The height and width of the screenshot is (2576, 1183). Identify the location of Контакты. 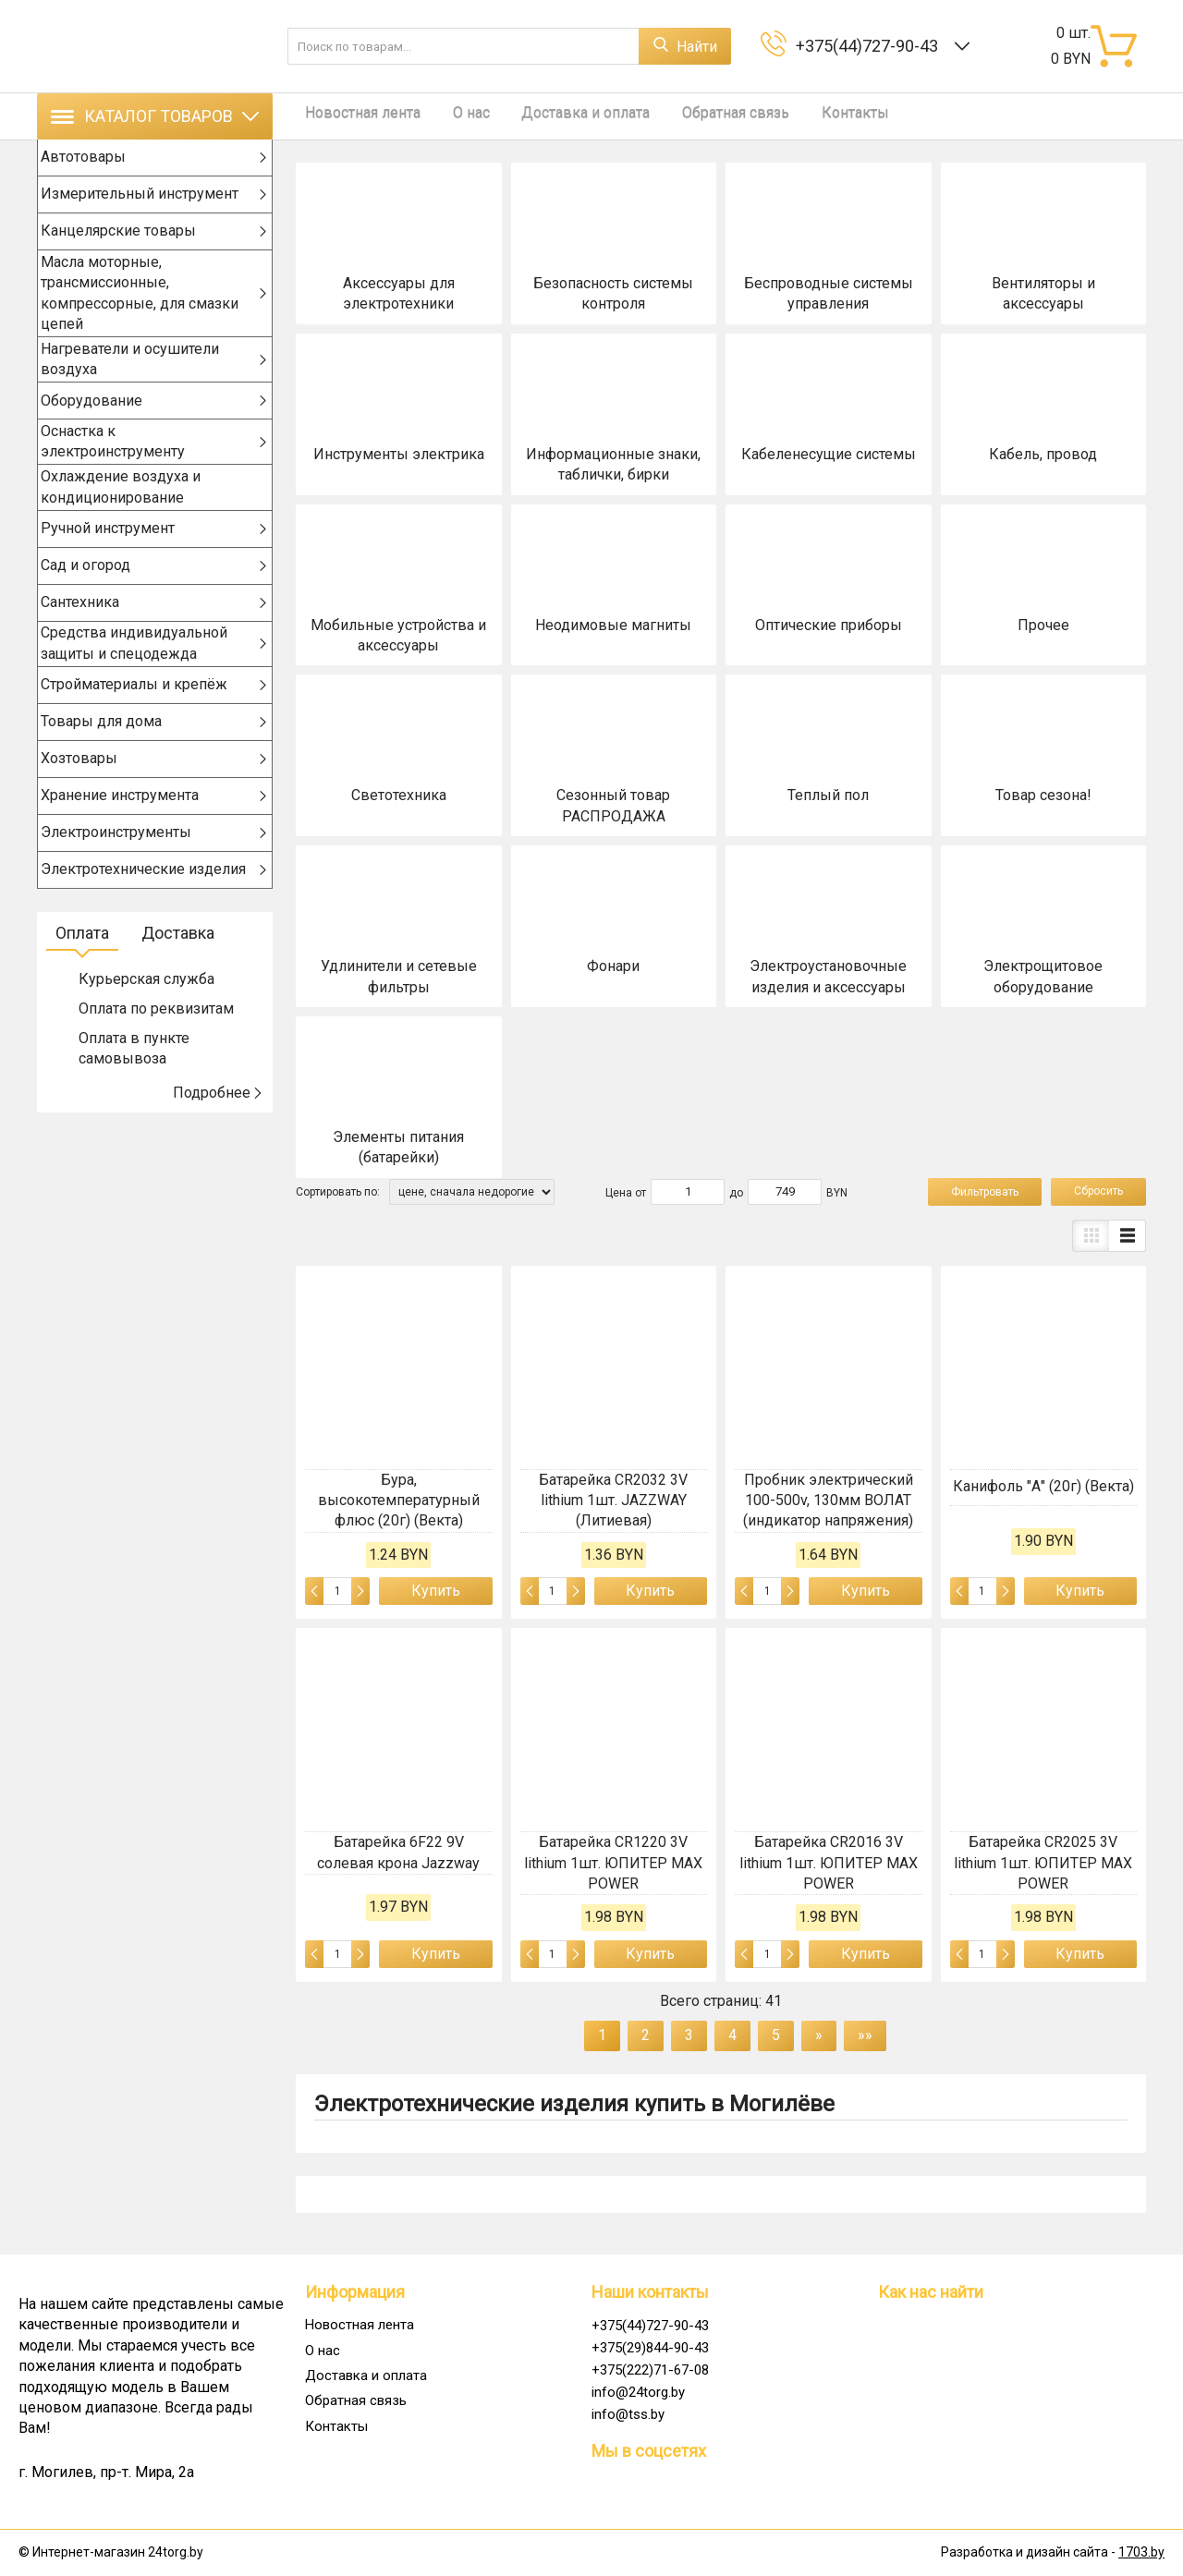
(810, 116).